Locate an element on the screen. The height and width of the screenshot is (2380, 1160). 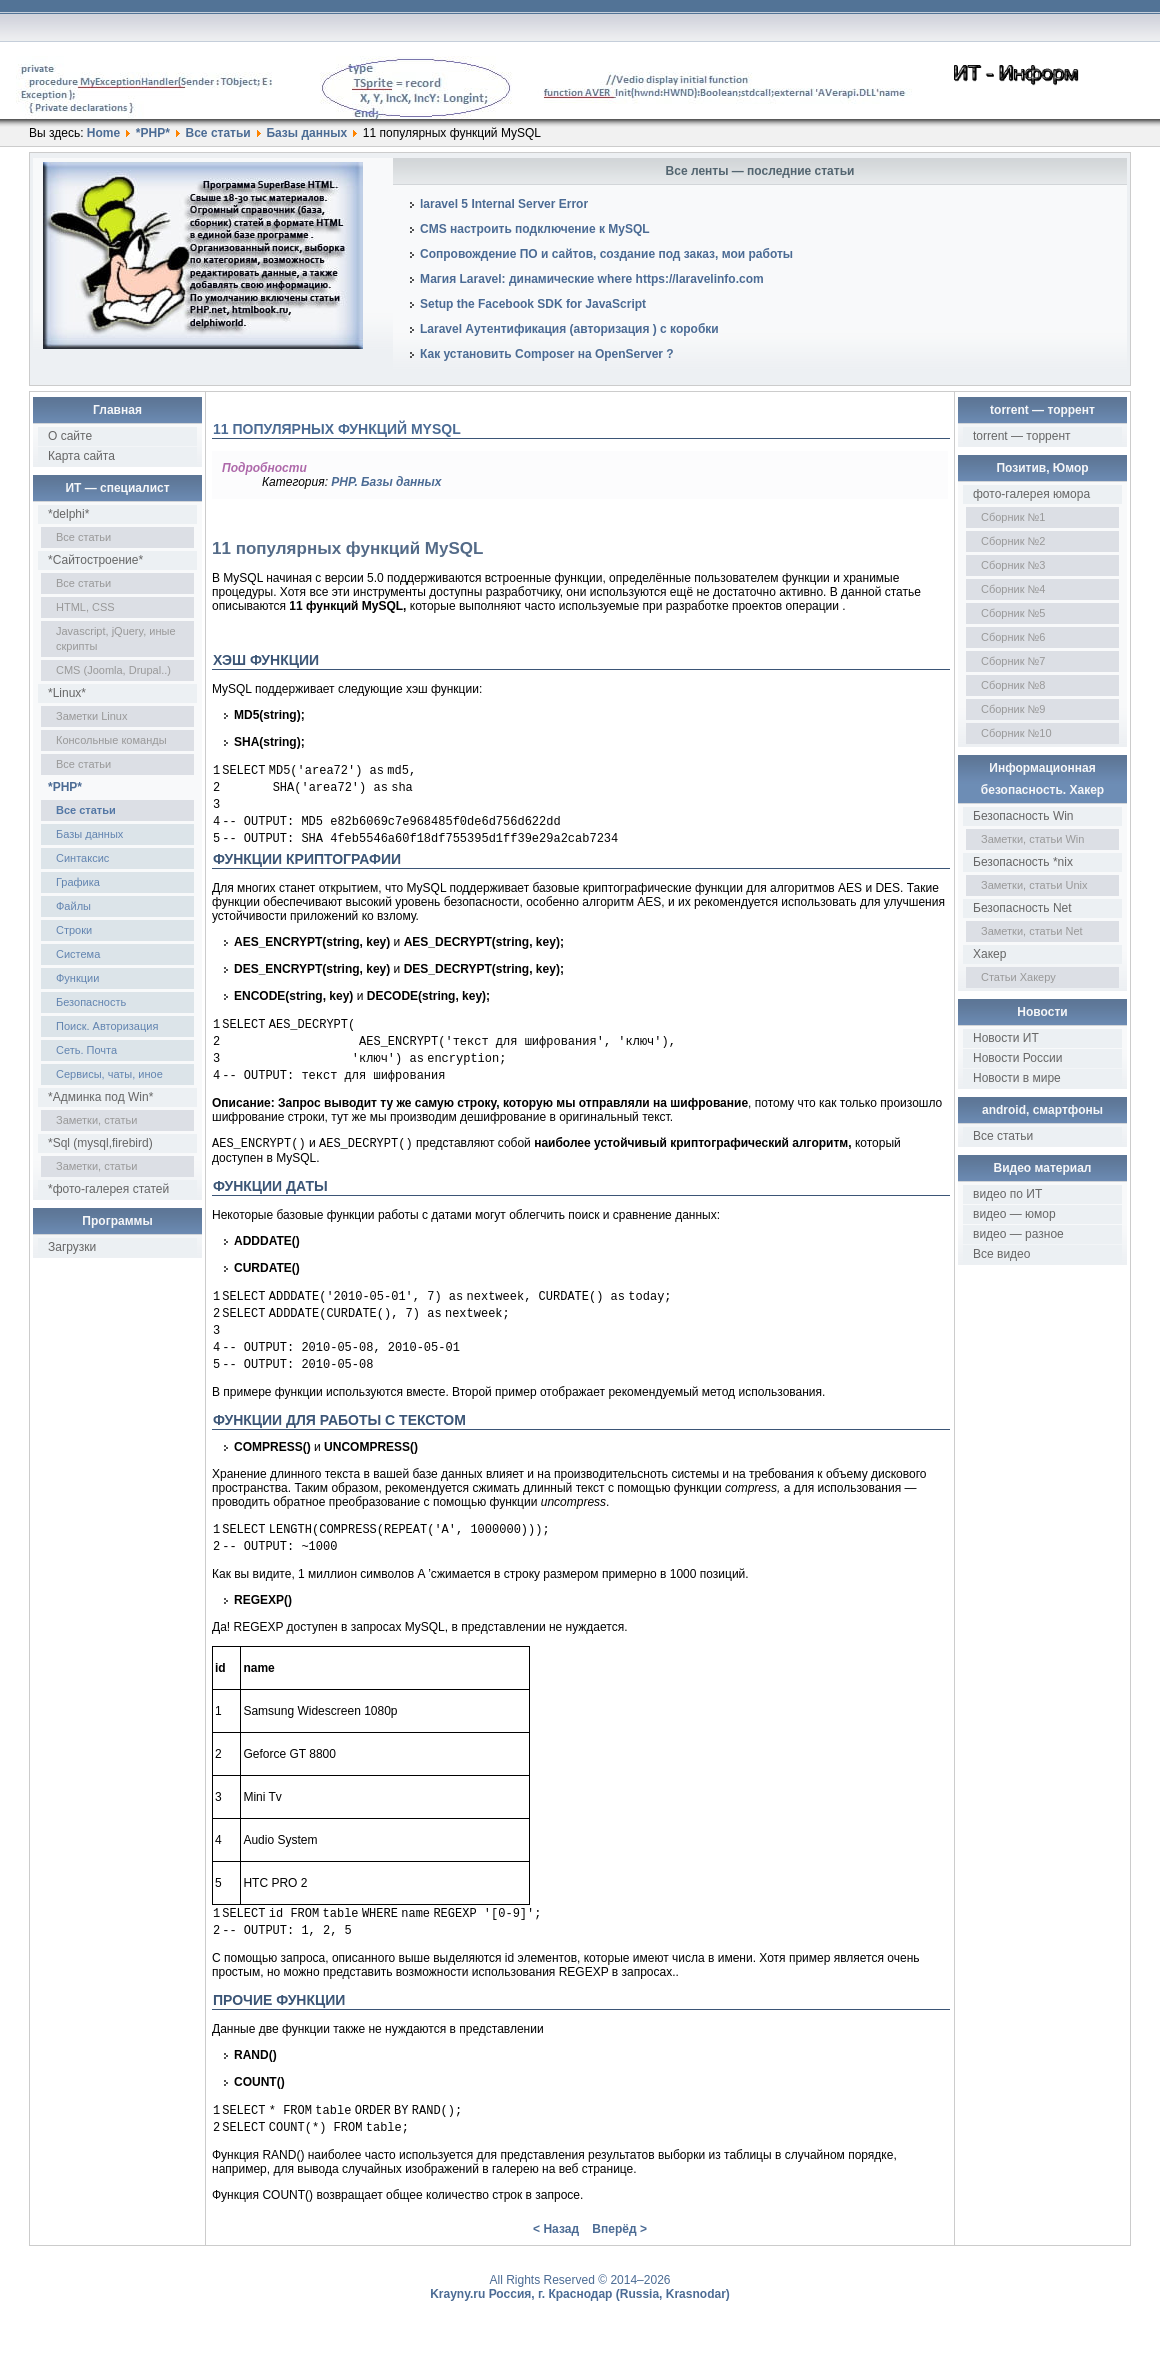
Загрузки is located at coordinates (72, 1247).